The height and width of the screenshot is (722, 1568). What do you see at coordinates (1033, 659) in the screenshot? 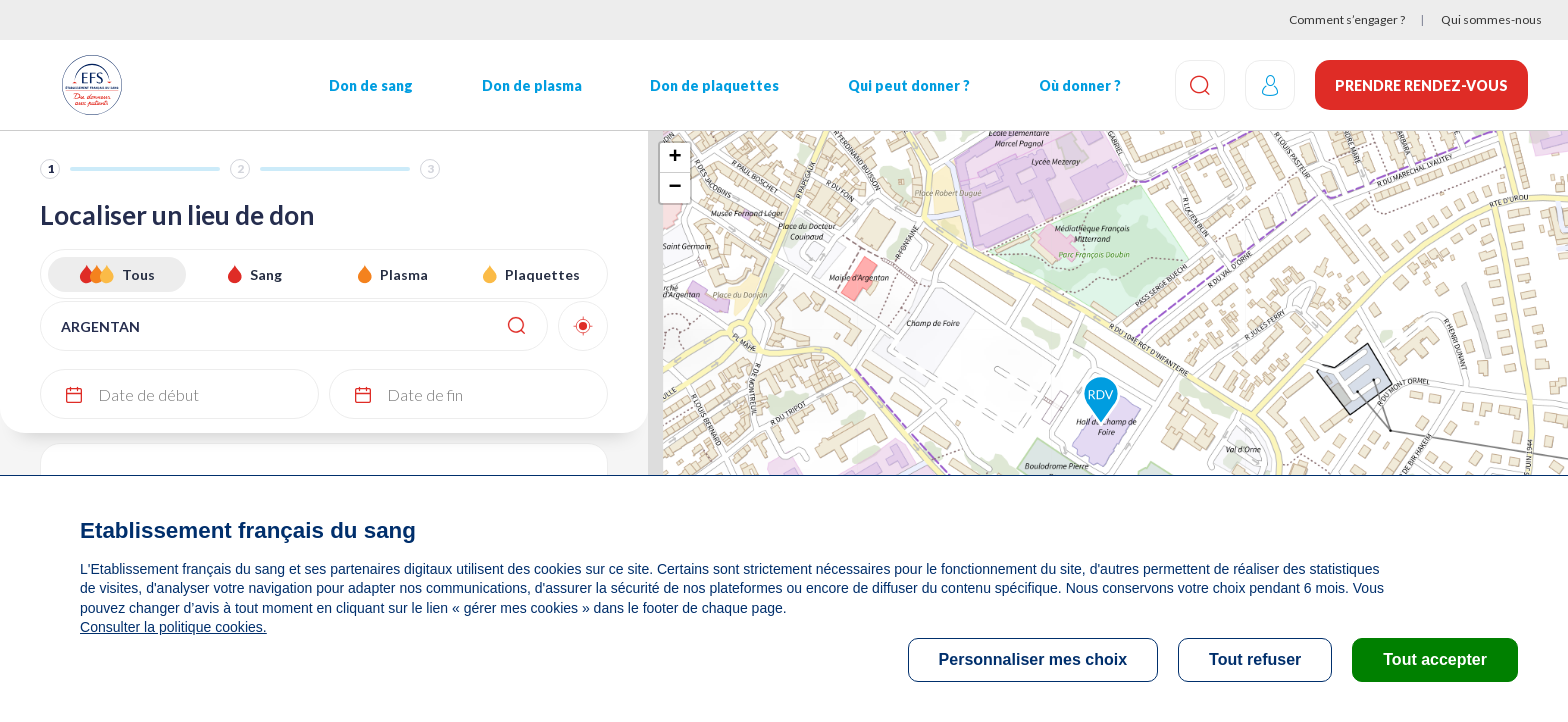
I see `Personnaliser mes choix` at bounding box center [1033, 659].